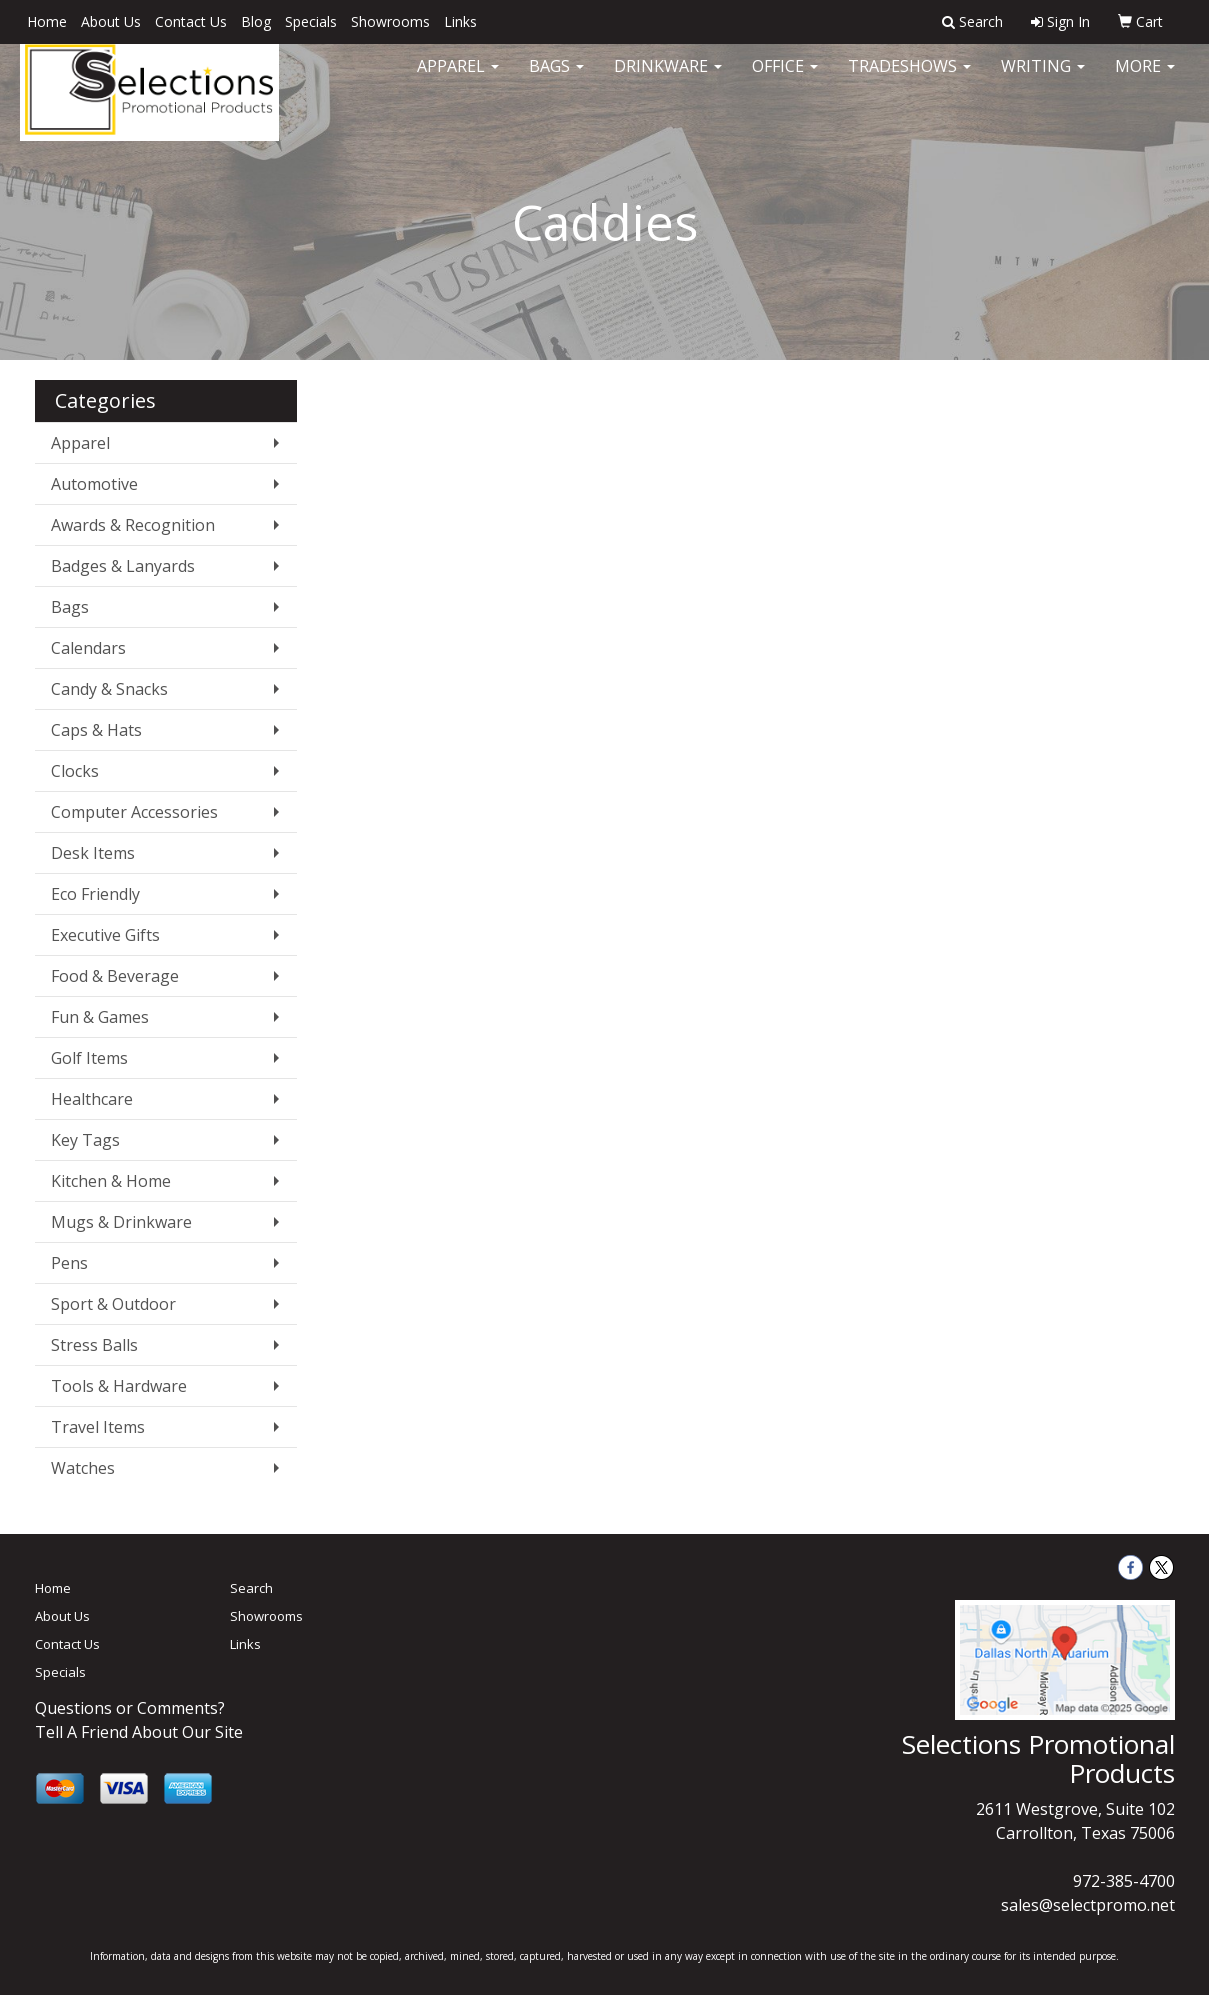 The image size is (1209, 1995). Describe the element at coordinates (109, 689) in the screenshot. I see `Candy & Snacks` at that location.